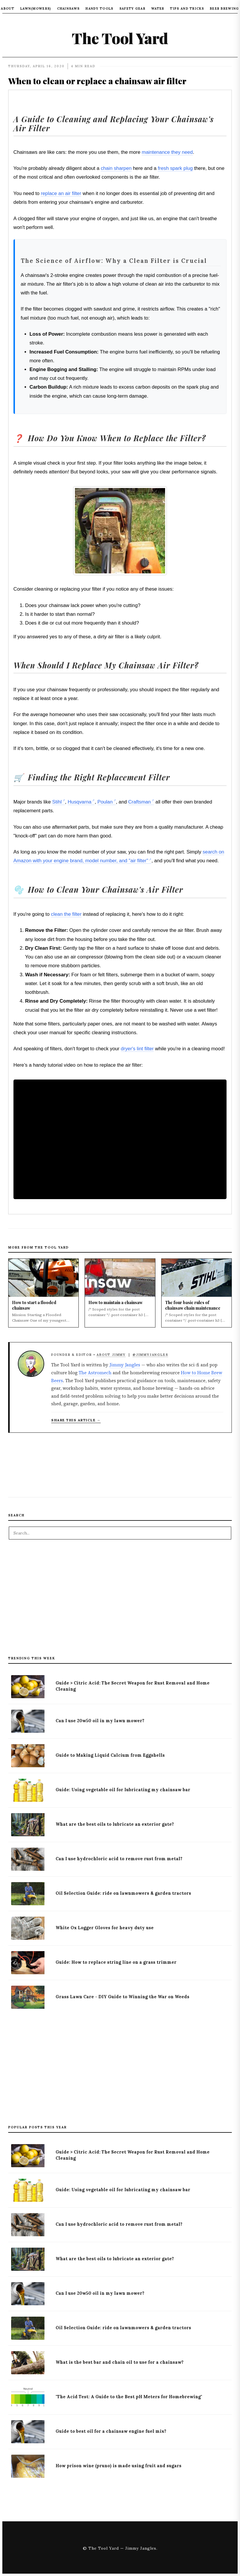  Describe the element at coordinates (111, 2431) in the screenshot. I see `Guide to best oil for a chainsaw engine fuel mix?` at that location.